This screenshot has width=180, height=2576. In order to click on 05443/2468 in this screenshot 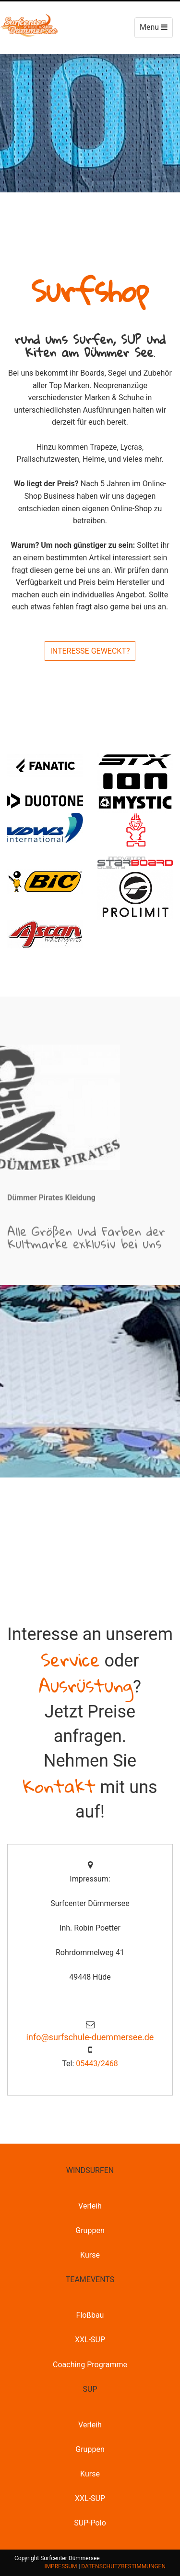, I will do `click(97, 2063)`.